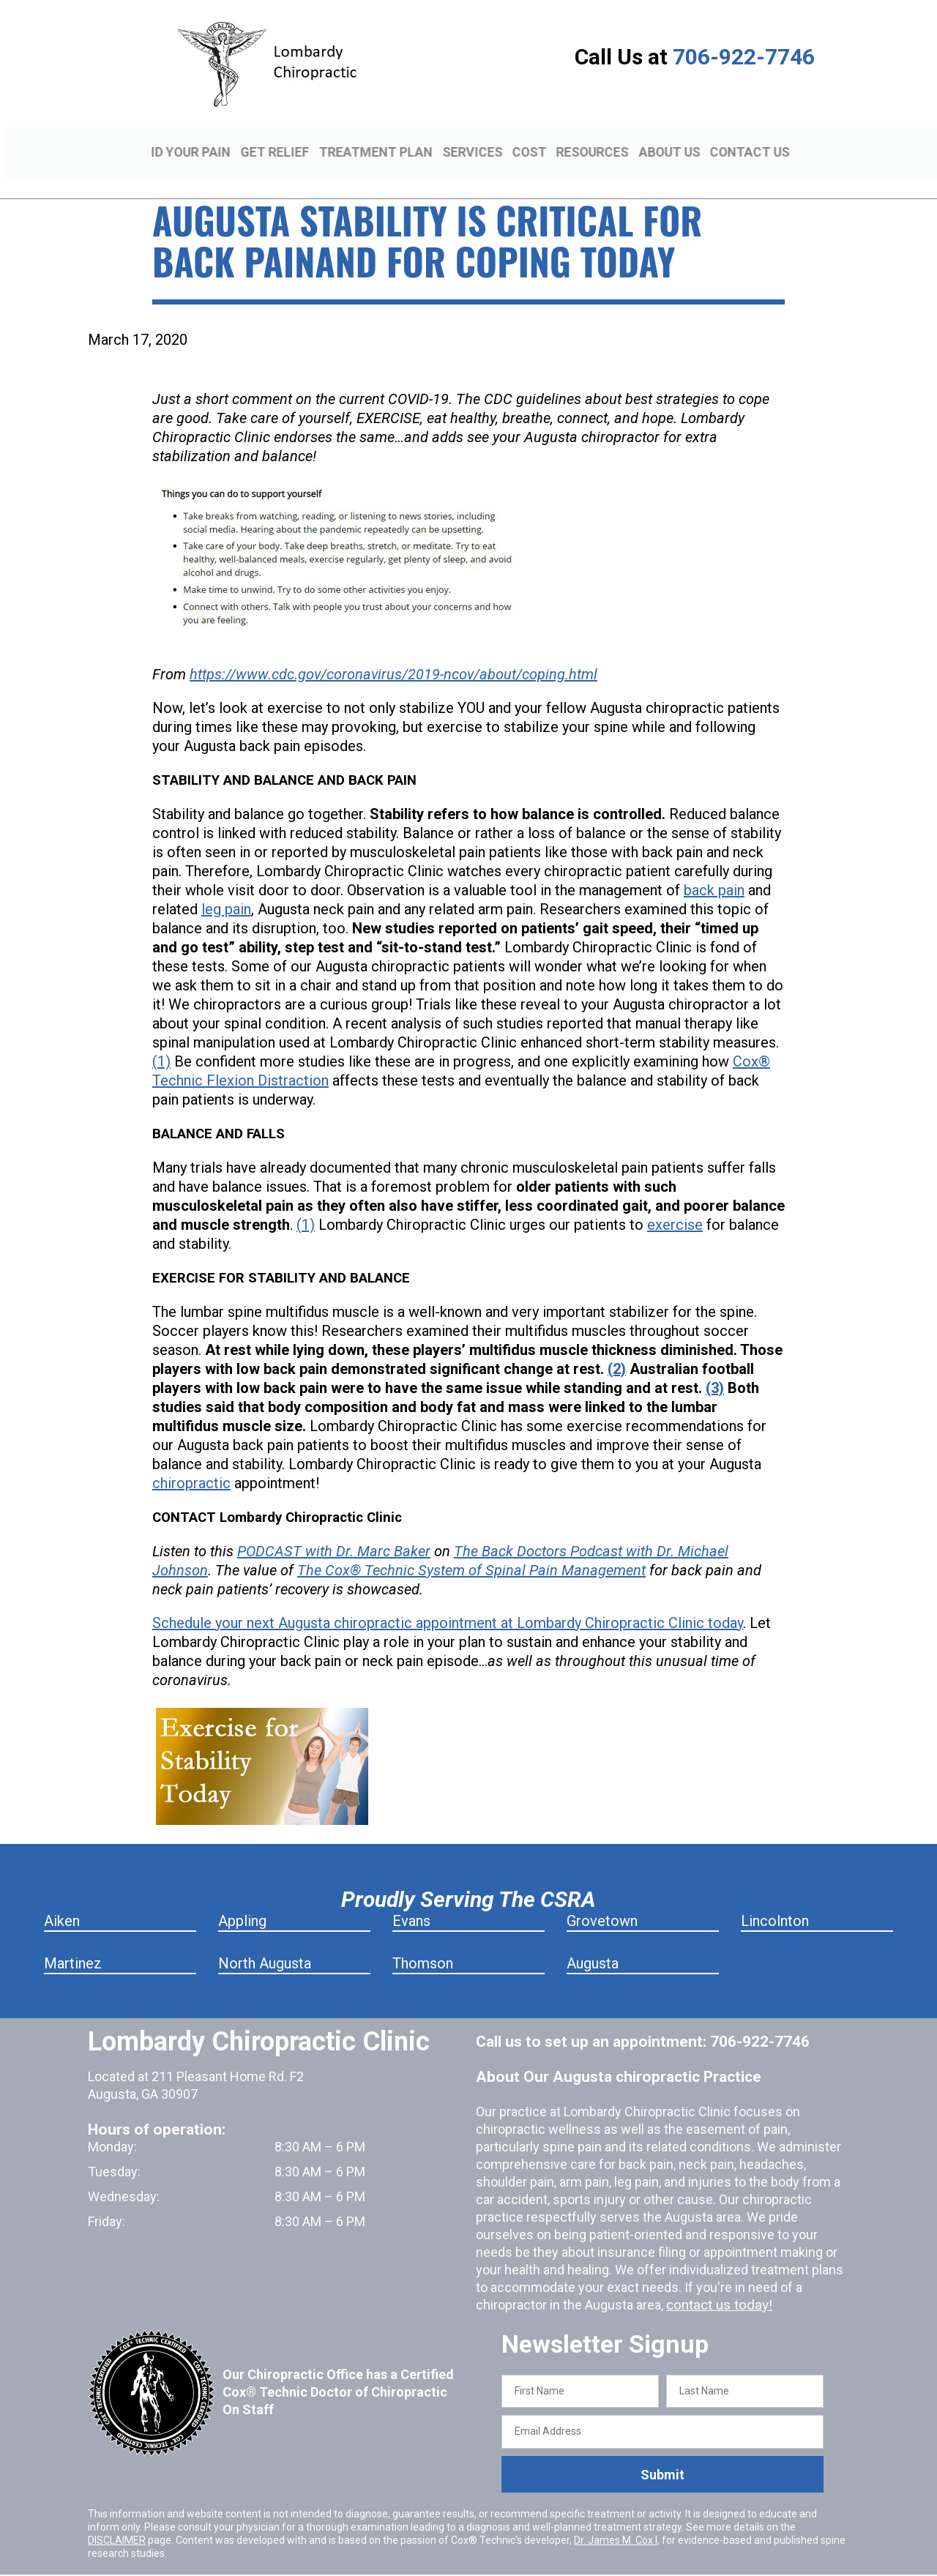 Image resolution: width=937 pixels, height=2576 pixels. Describe the element at coordinates (662, 2453) in the screenshot. I see `Submit` at that location.